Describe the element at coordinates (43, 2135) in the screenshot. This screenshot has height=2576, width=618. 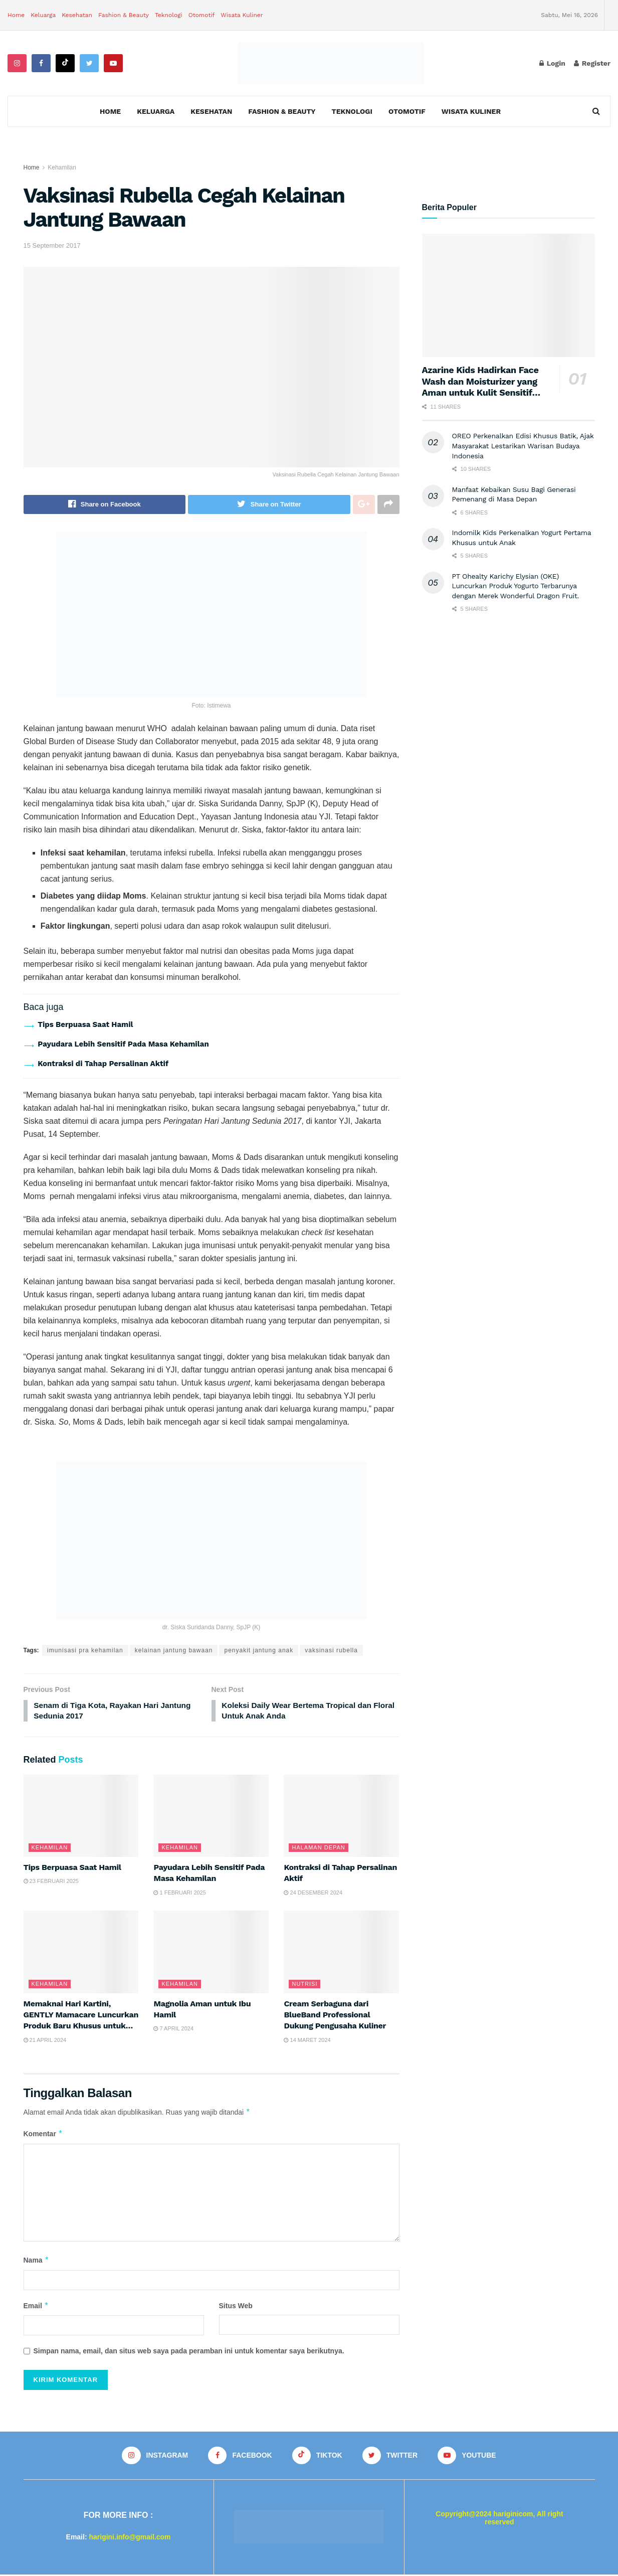
I see `Komentar` at that location.